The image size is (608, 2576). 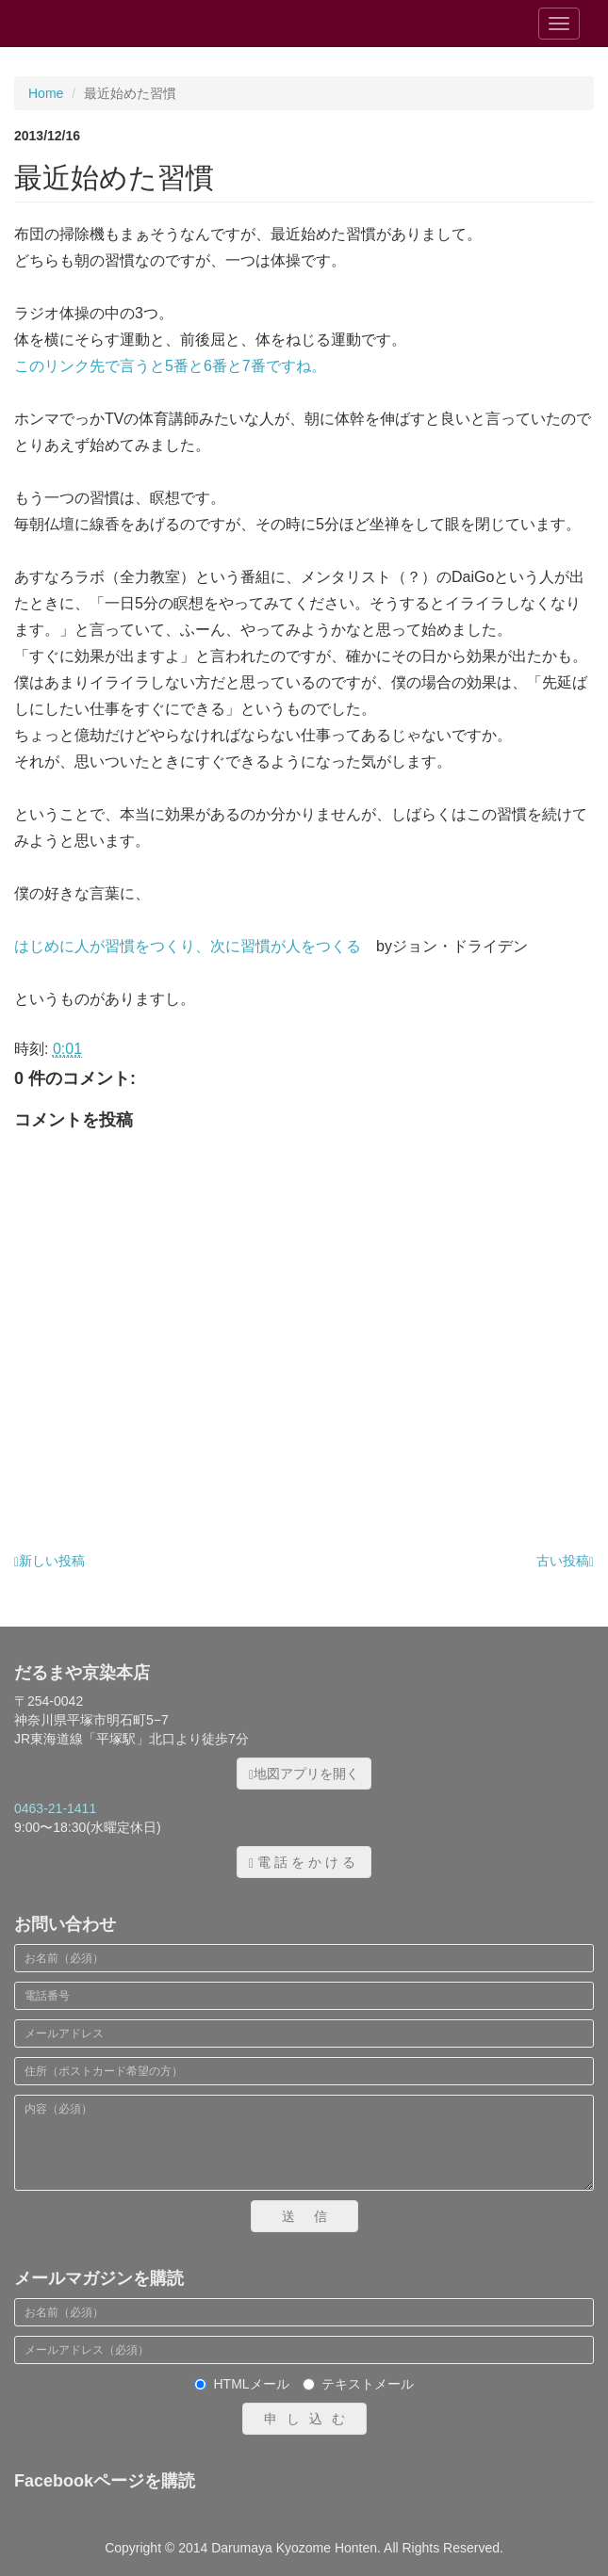 What do you see at coordinates (170, 366) in the screenshot?
I see `このリンク先で言うと5番と6番と7番ですね。` at bounding box center [170, 366].